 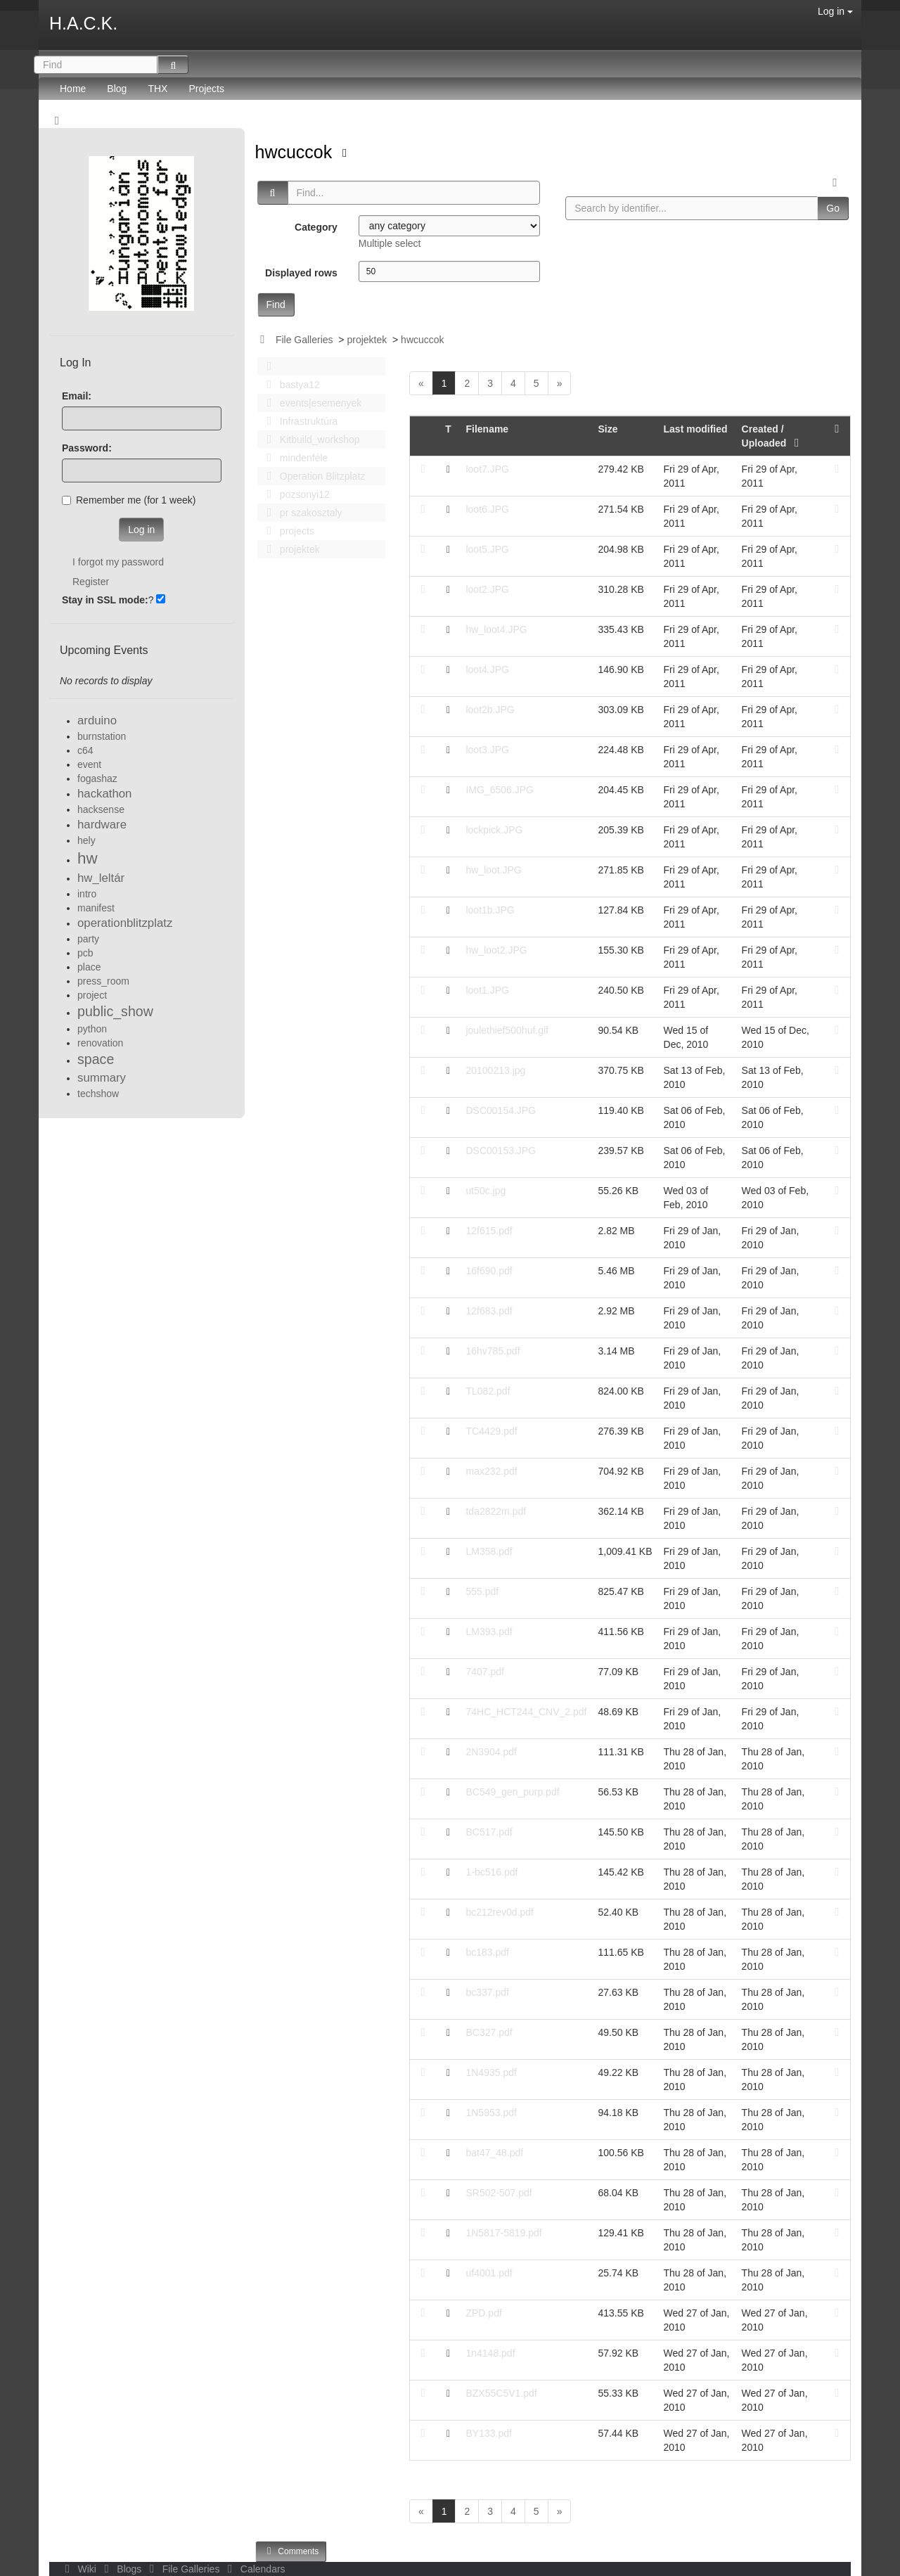 I want to click on place, so click(x=89, y=967).